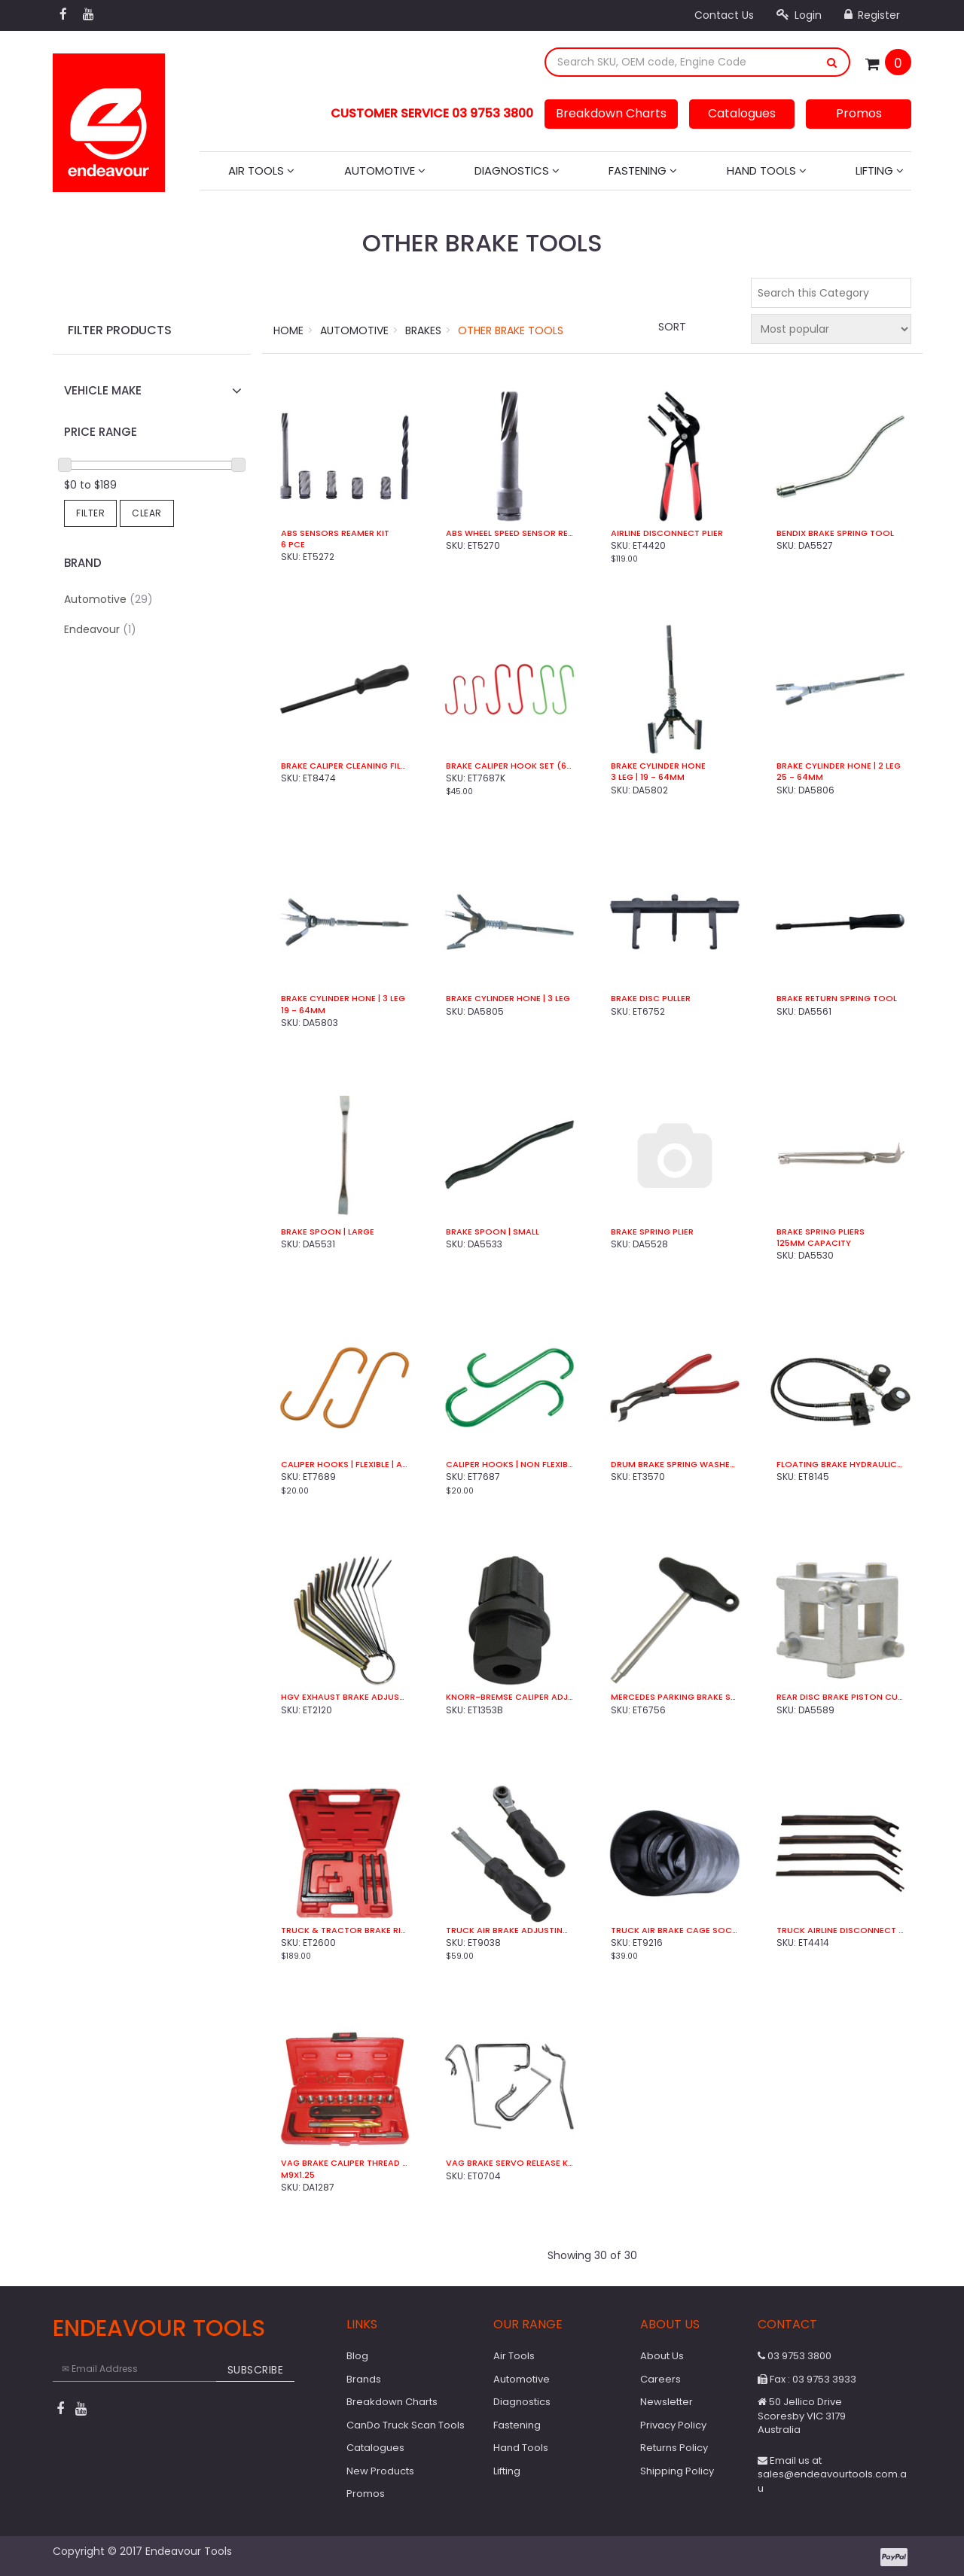 Image resolution: width=964 pixels, height=2576 pixels. Describe the element at coordinates (492, 1232) in the screenshot. I see `Brake Spoon | Small` at that location.